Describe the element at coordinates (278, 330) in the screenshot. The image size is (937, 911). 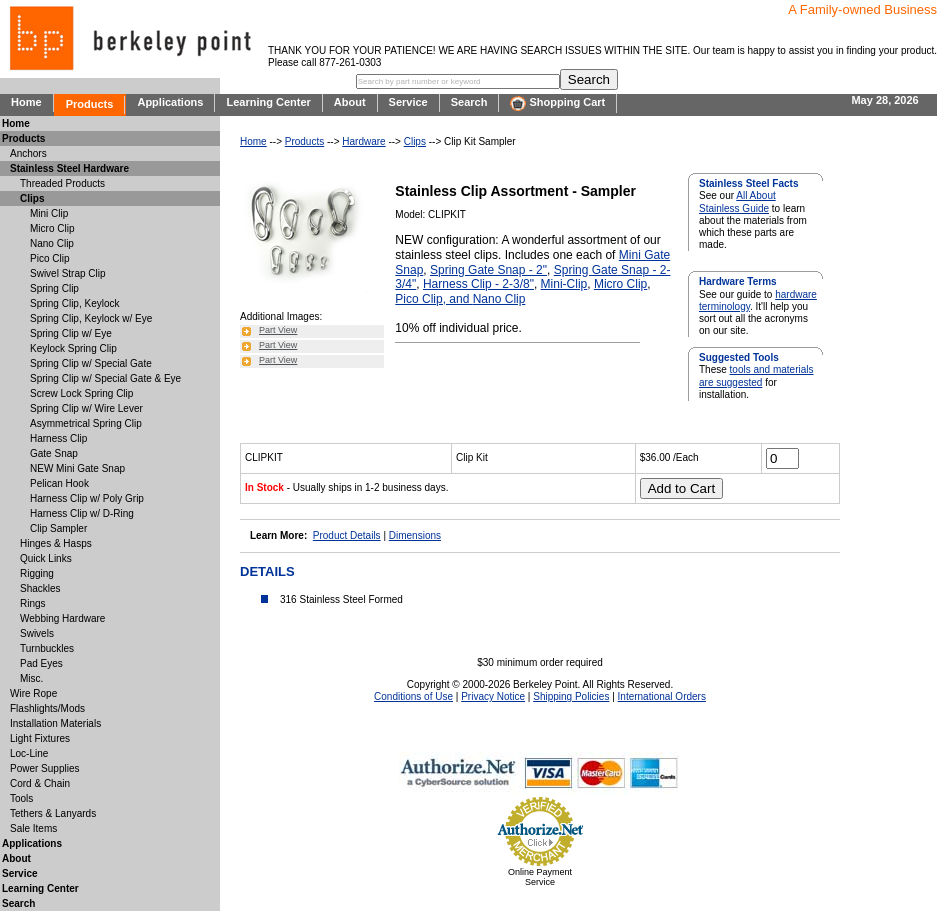
I see `Part View` at that location.